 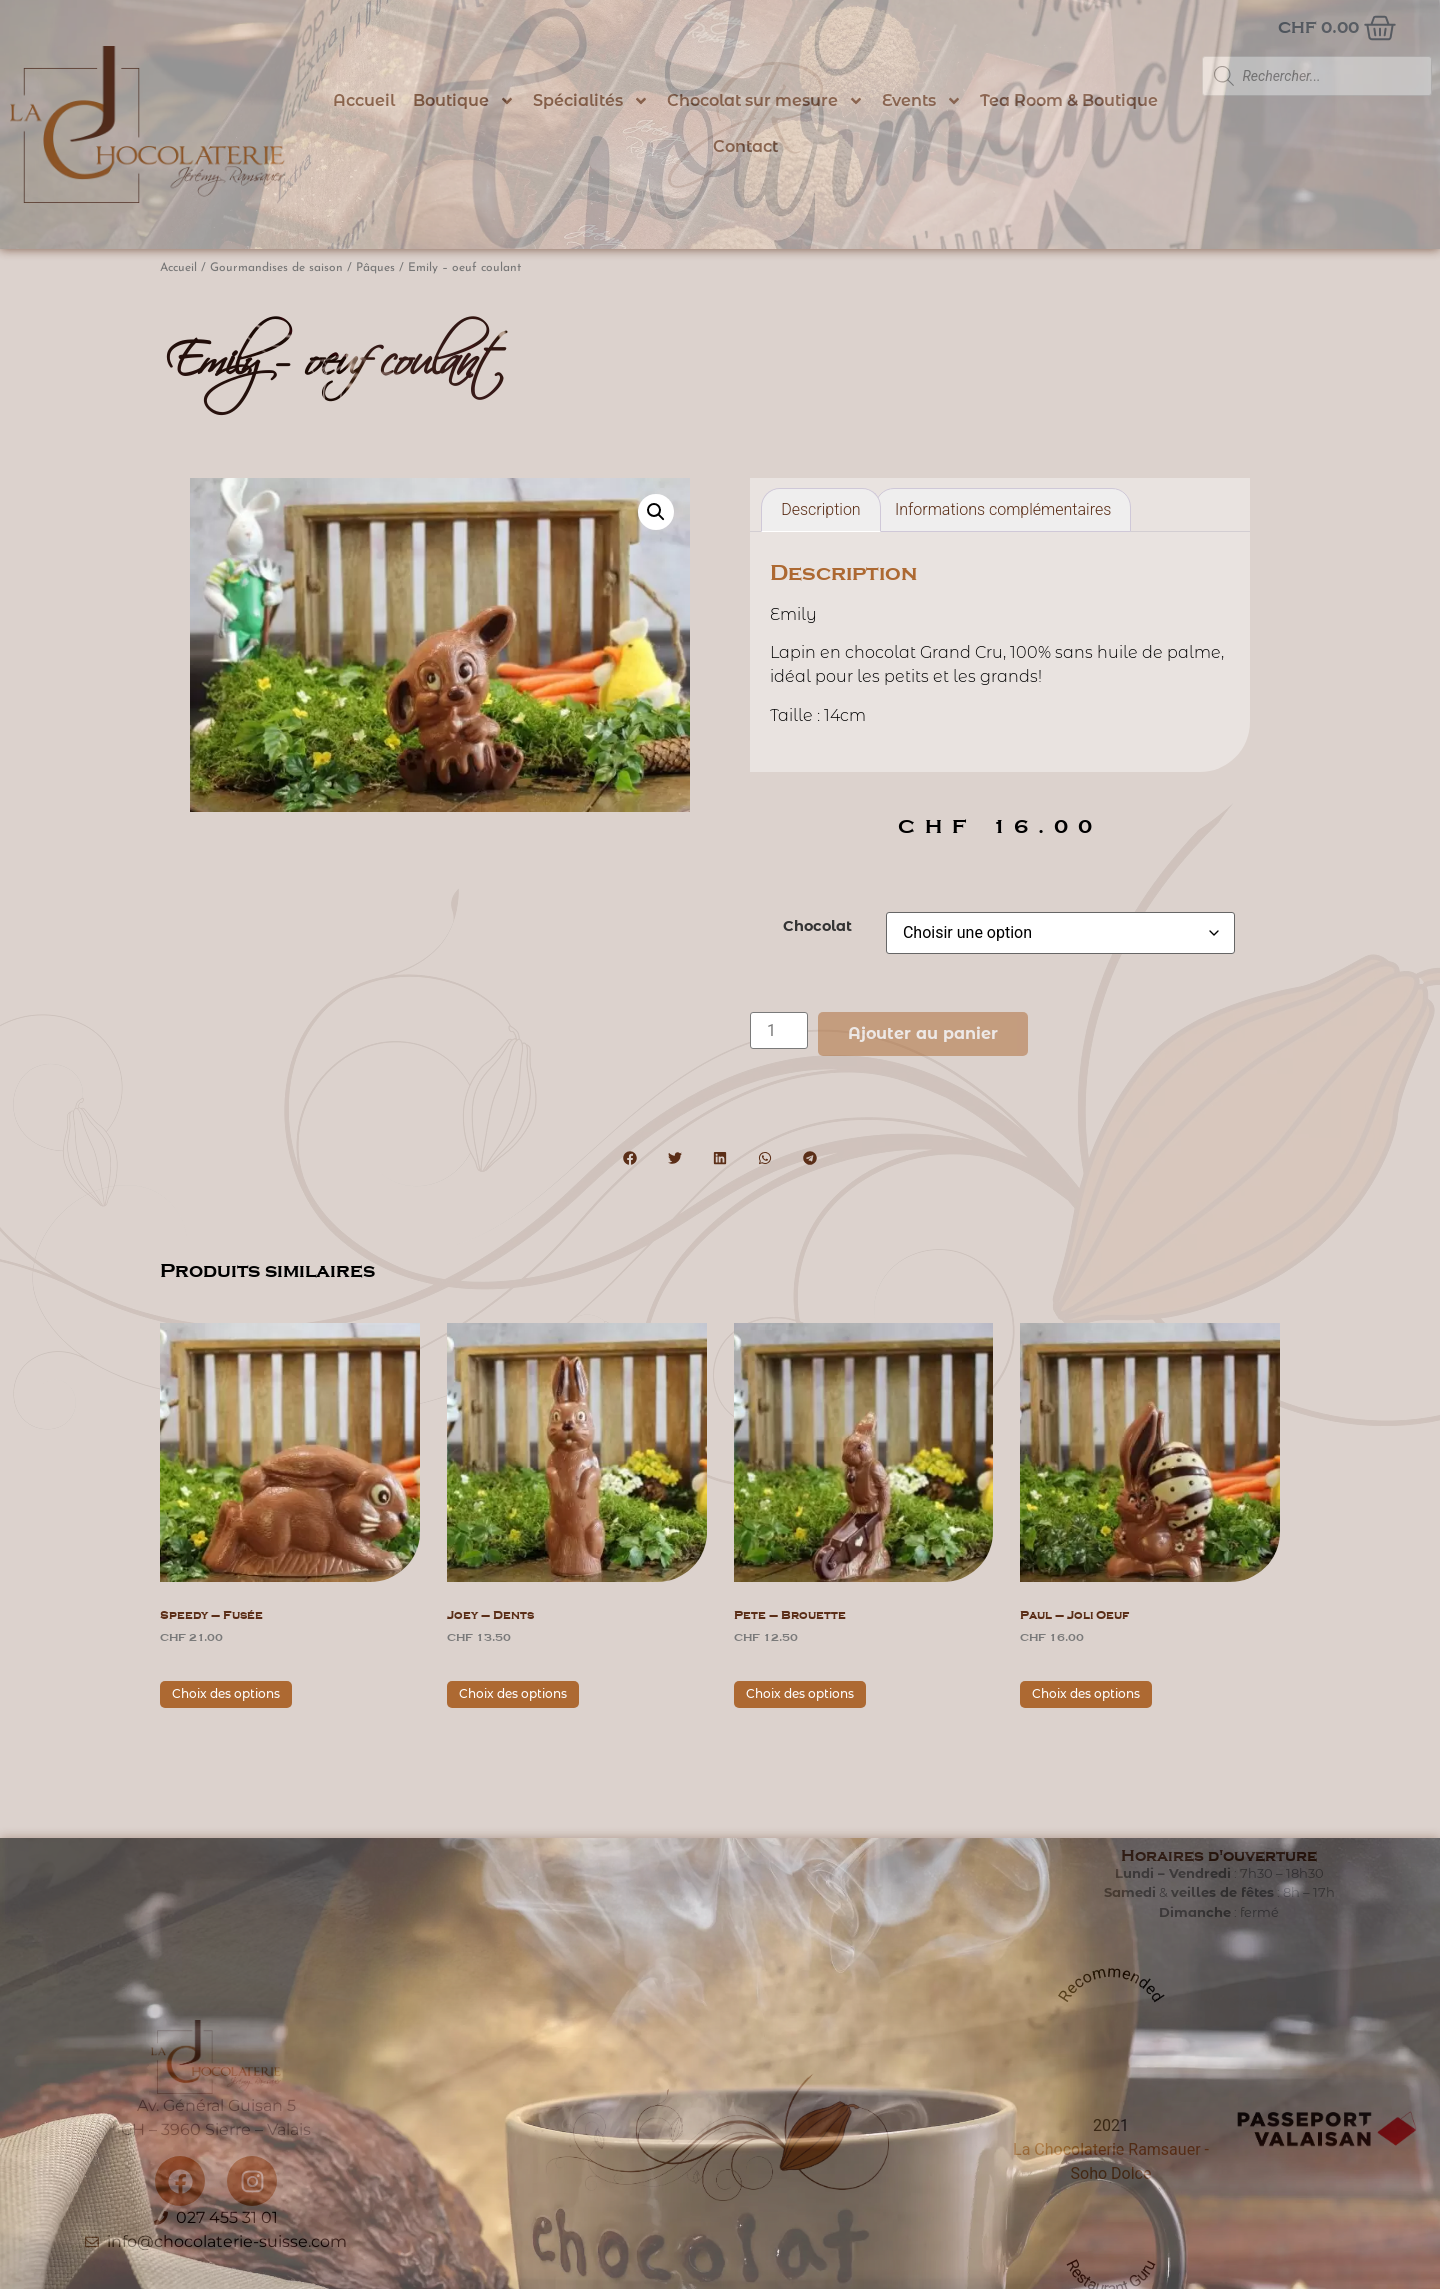 I want to click on [Quantité de produits], so click(x=779, y=1030).